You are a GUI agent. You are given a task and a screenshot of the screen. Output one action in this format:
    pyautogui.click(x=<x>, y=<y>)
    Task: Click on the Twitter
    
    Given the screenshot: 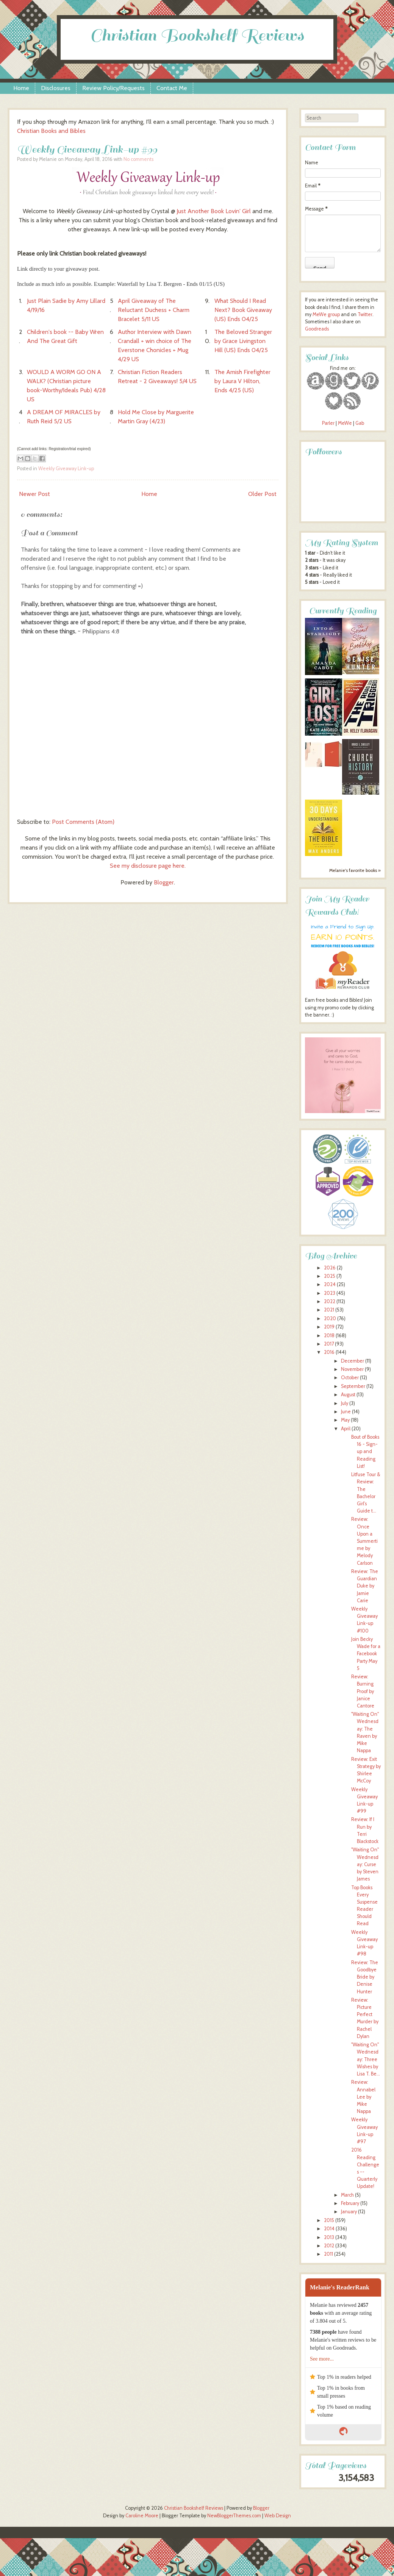 What is the action you would take?
    pyautogui.click(x=365, y=314)
    